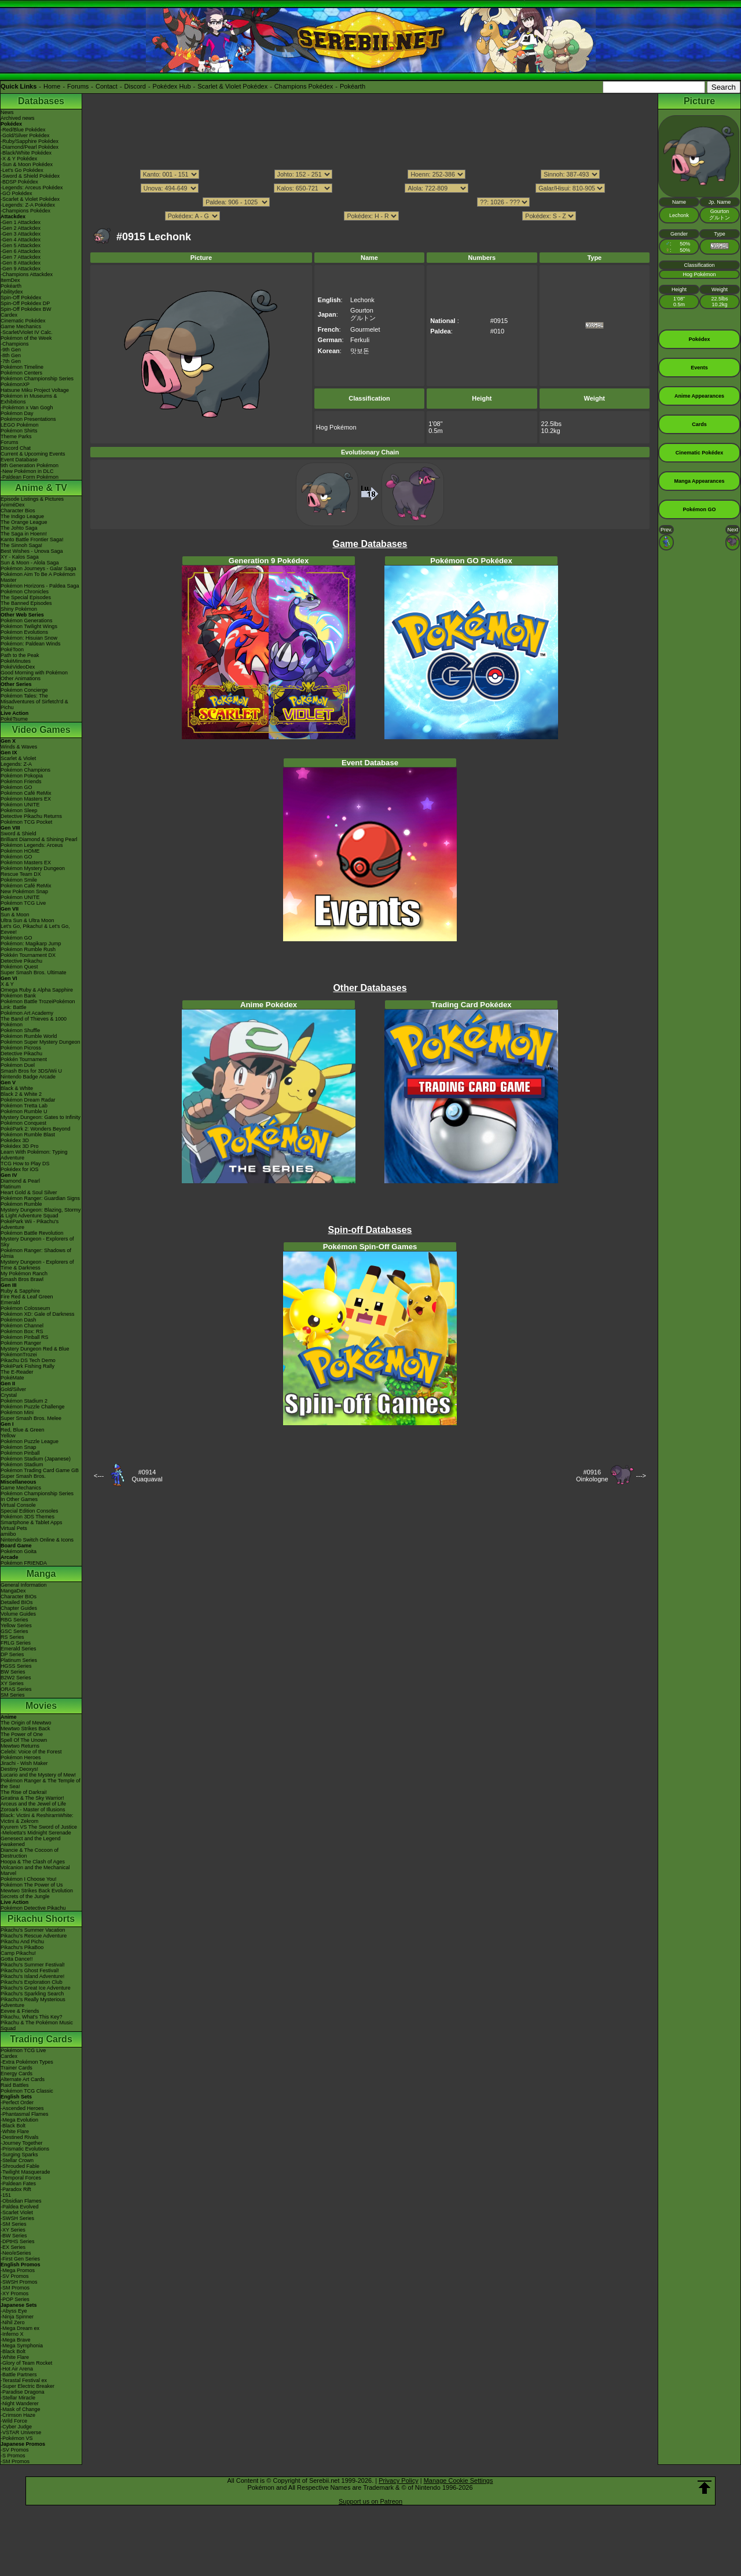  I want to click on Black & White, so click(17, 1088).